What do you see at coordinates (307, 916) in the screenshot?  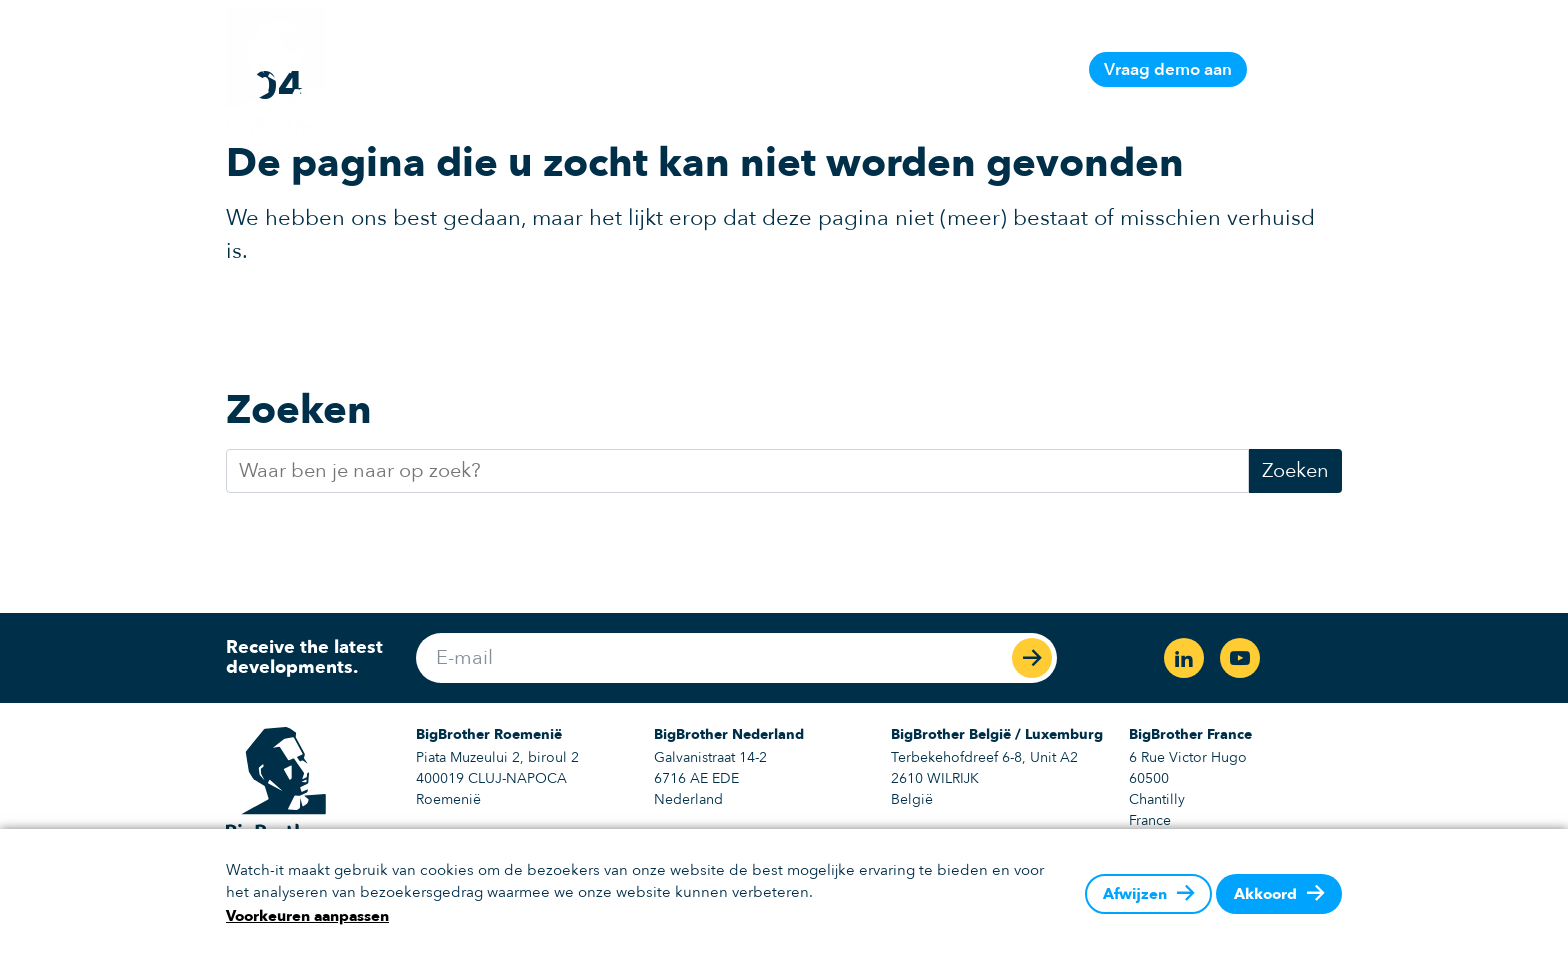 I see `Voorkeuren aanpassen [button]` at bounding box center [307, 916].